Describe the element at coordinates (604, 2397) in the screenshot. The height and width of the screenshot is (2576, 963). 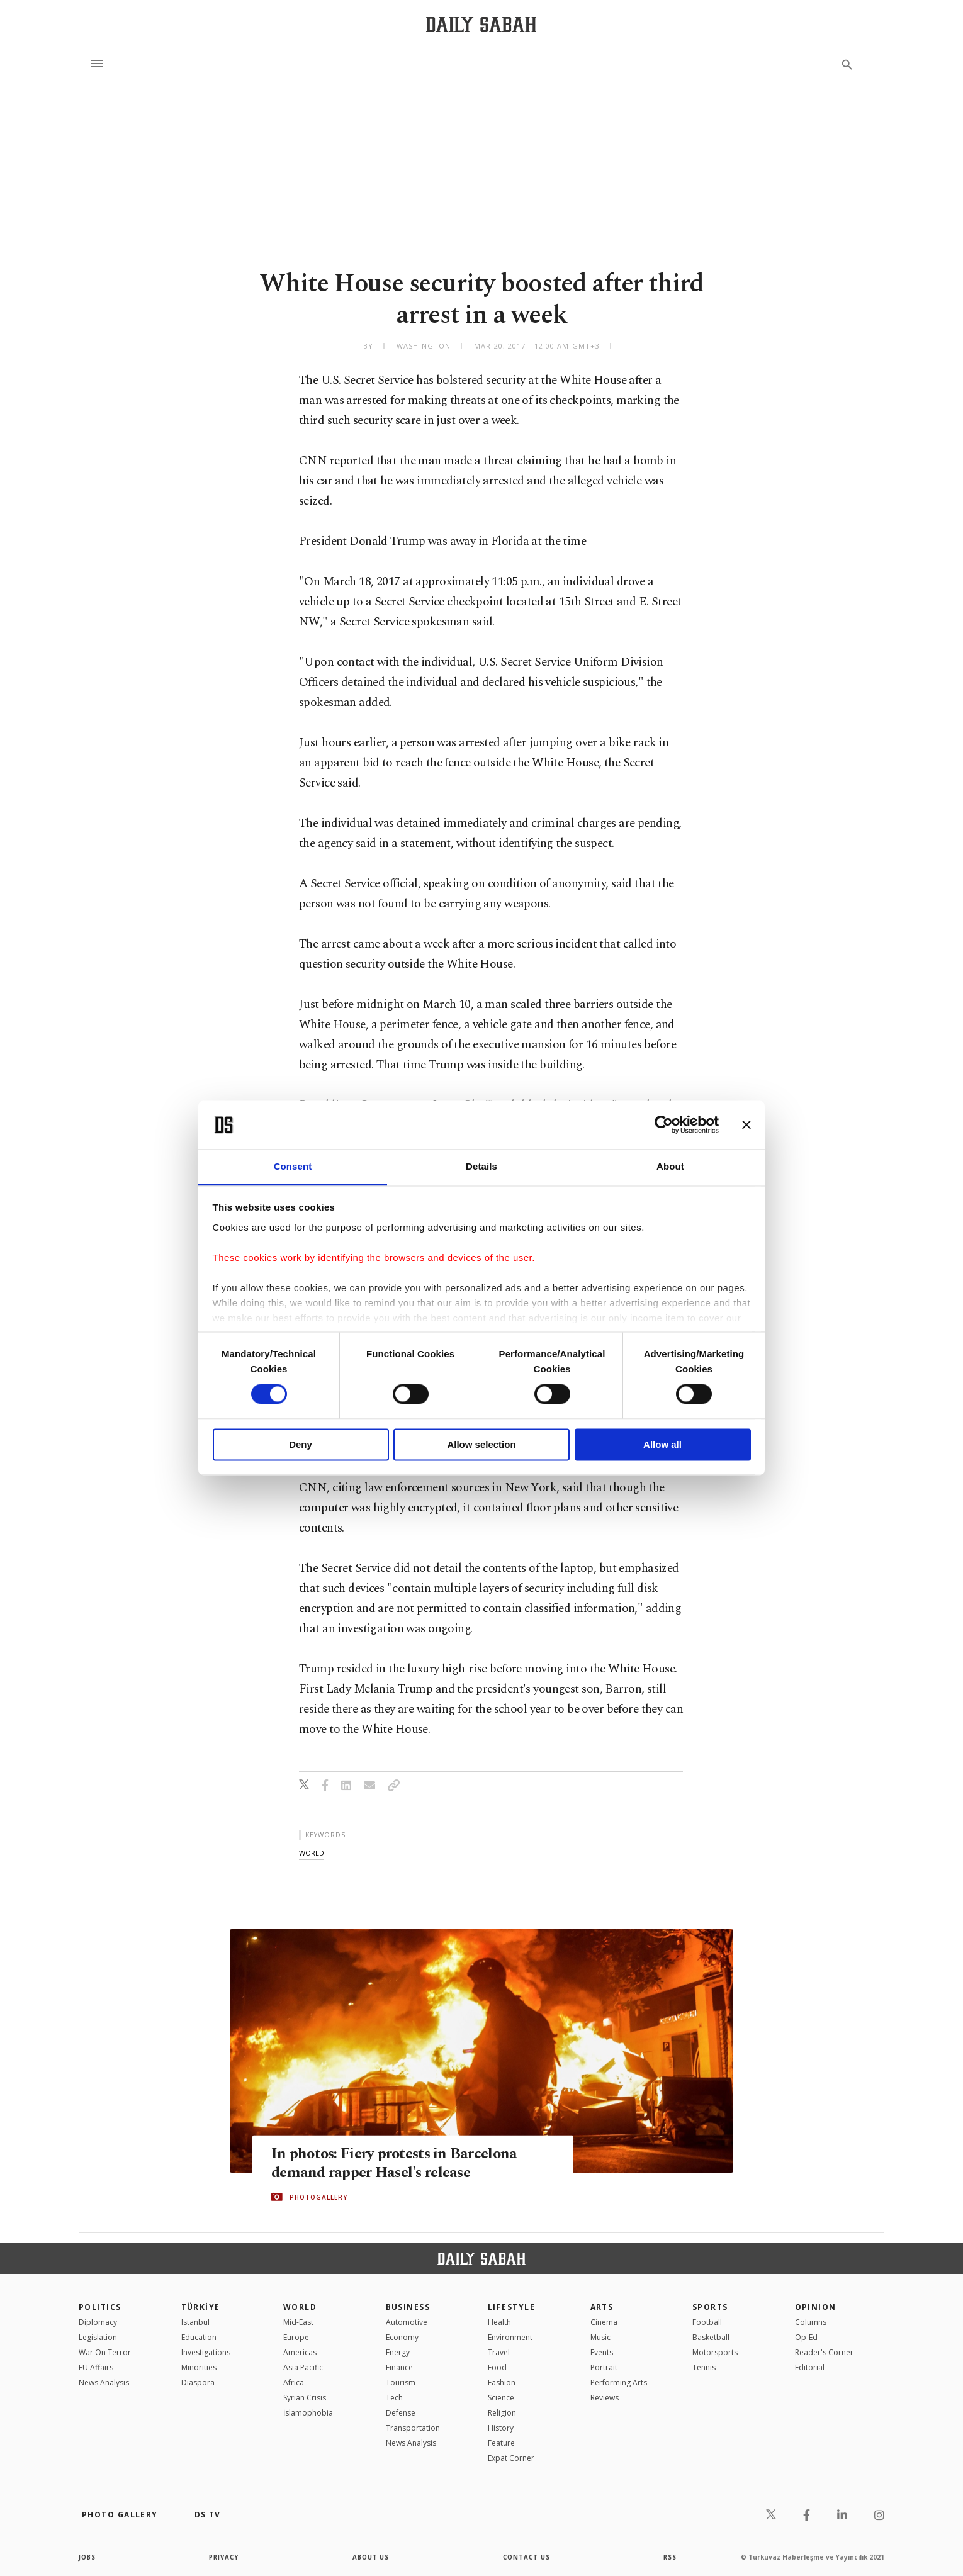
I see `Reviews` at that location.